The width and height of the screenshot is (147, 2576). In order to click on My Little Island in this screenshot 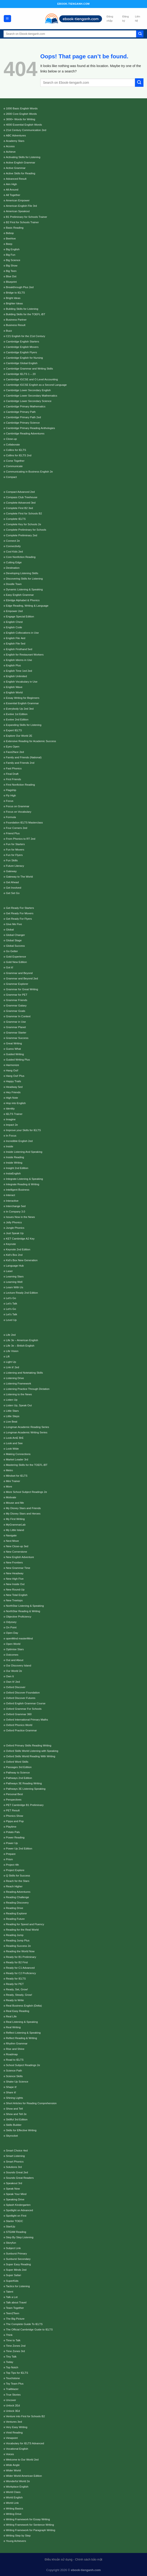, I will do `click(15, 1530)`.